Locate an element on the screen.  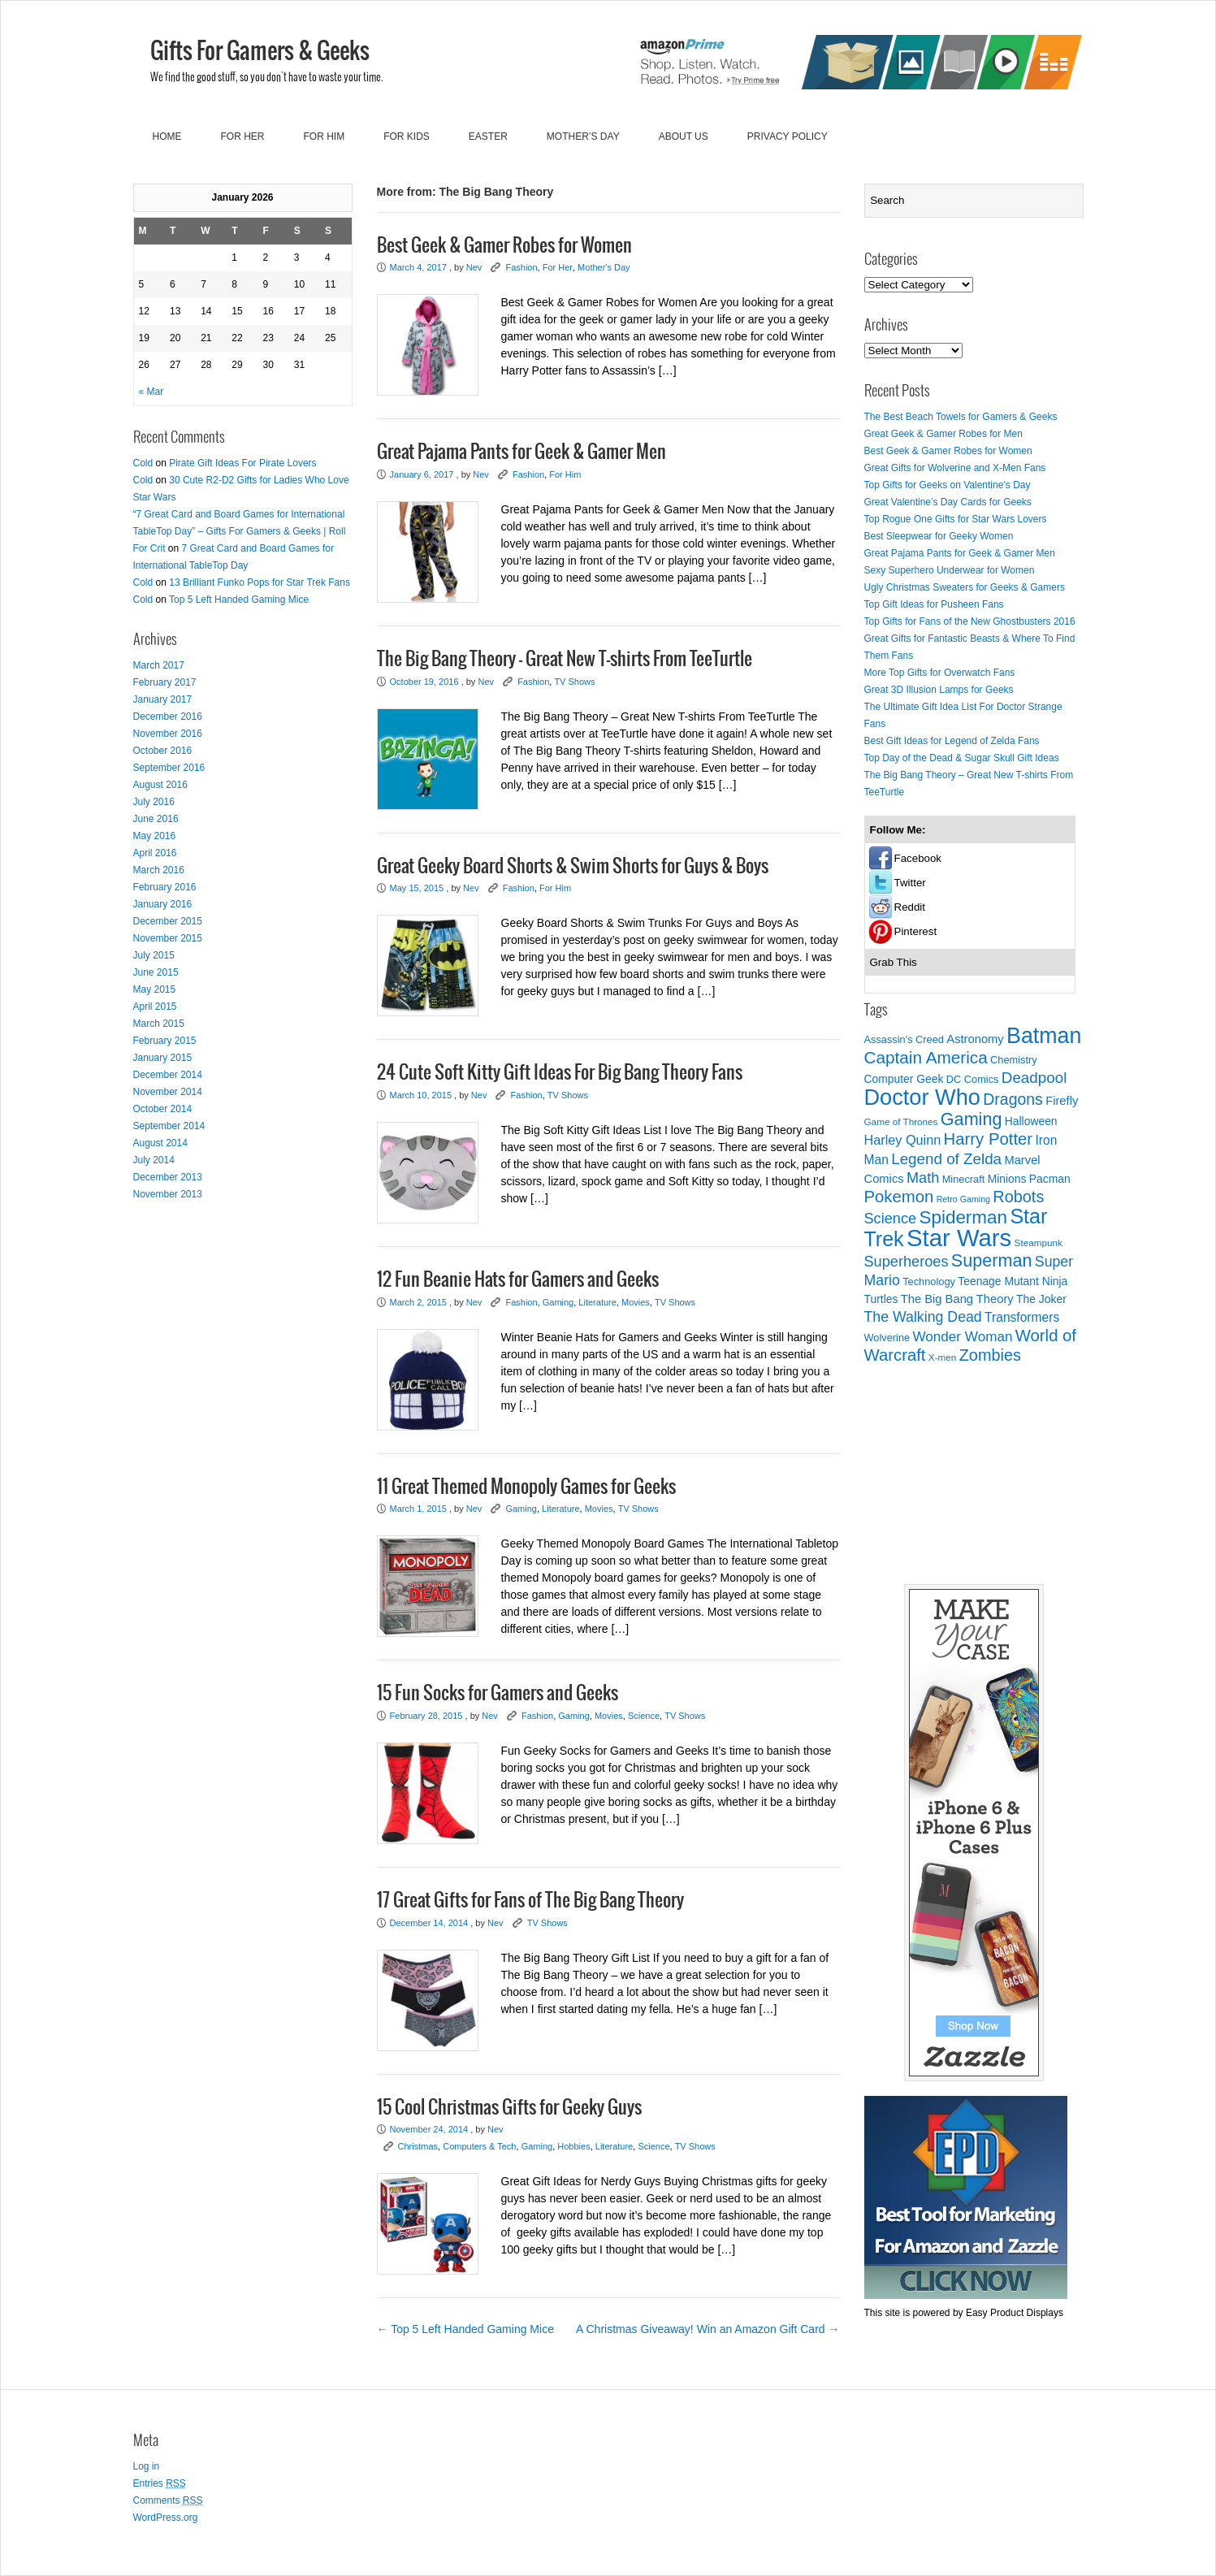
Log in is located at coordinates (146, 2466).